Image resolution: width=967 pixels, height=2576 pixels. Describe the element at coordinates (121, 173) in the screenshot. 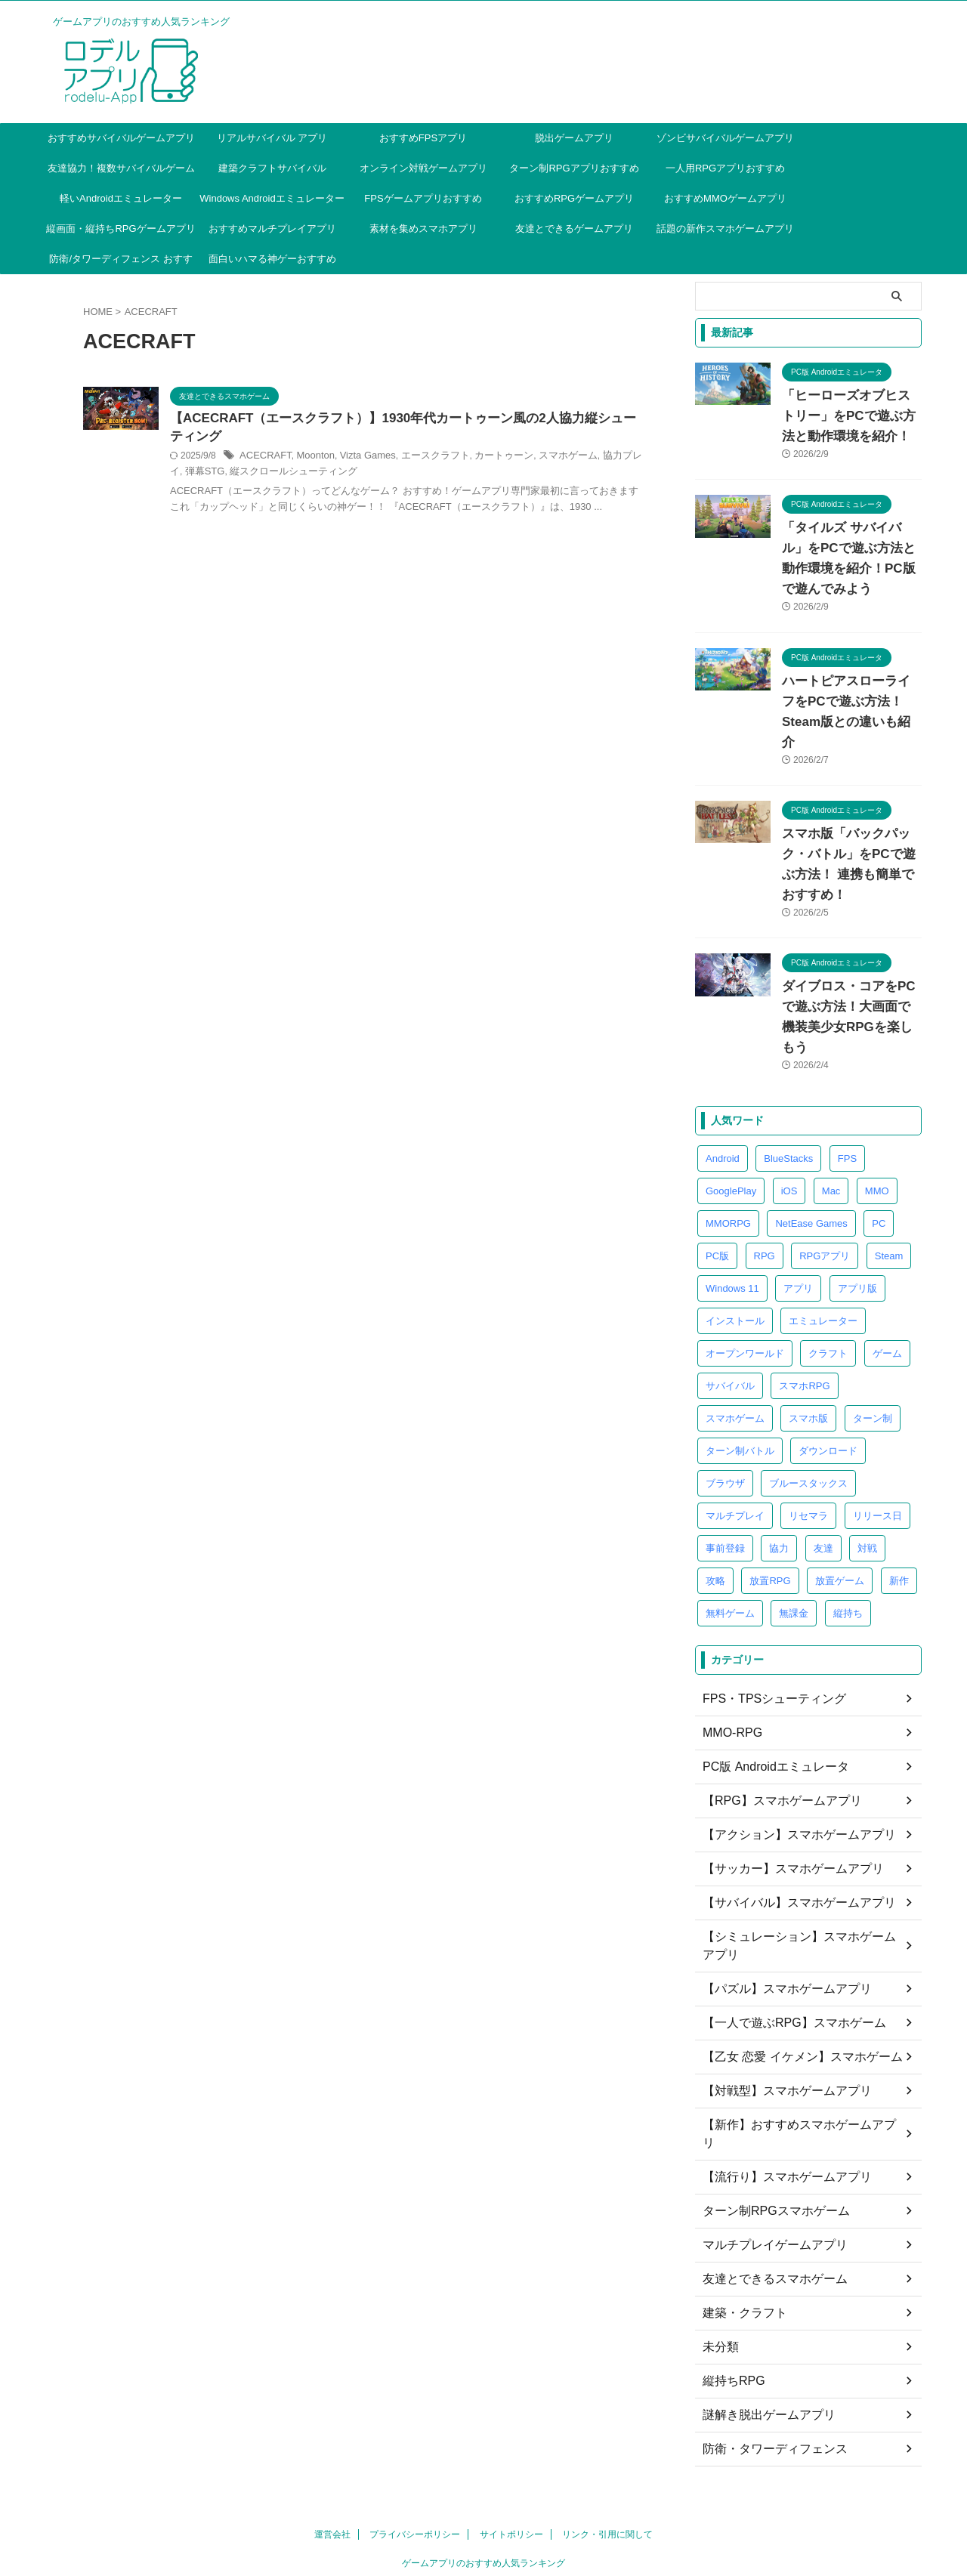

I see `友達協力！複数サバイバルゲームアプリ` at that location.